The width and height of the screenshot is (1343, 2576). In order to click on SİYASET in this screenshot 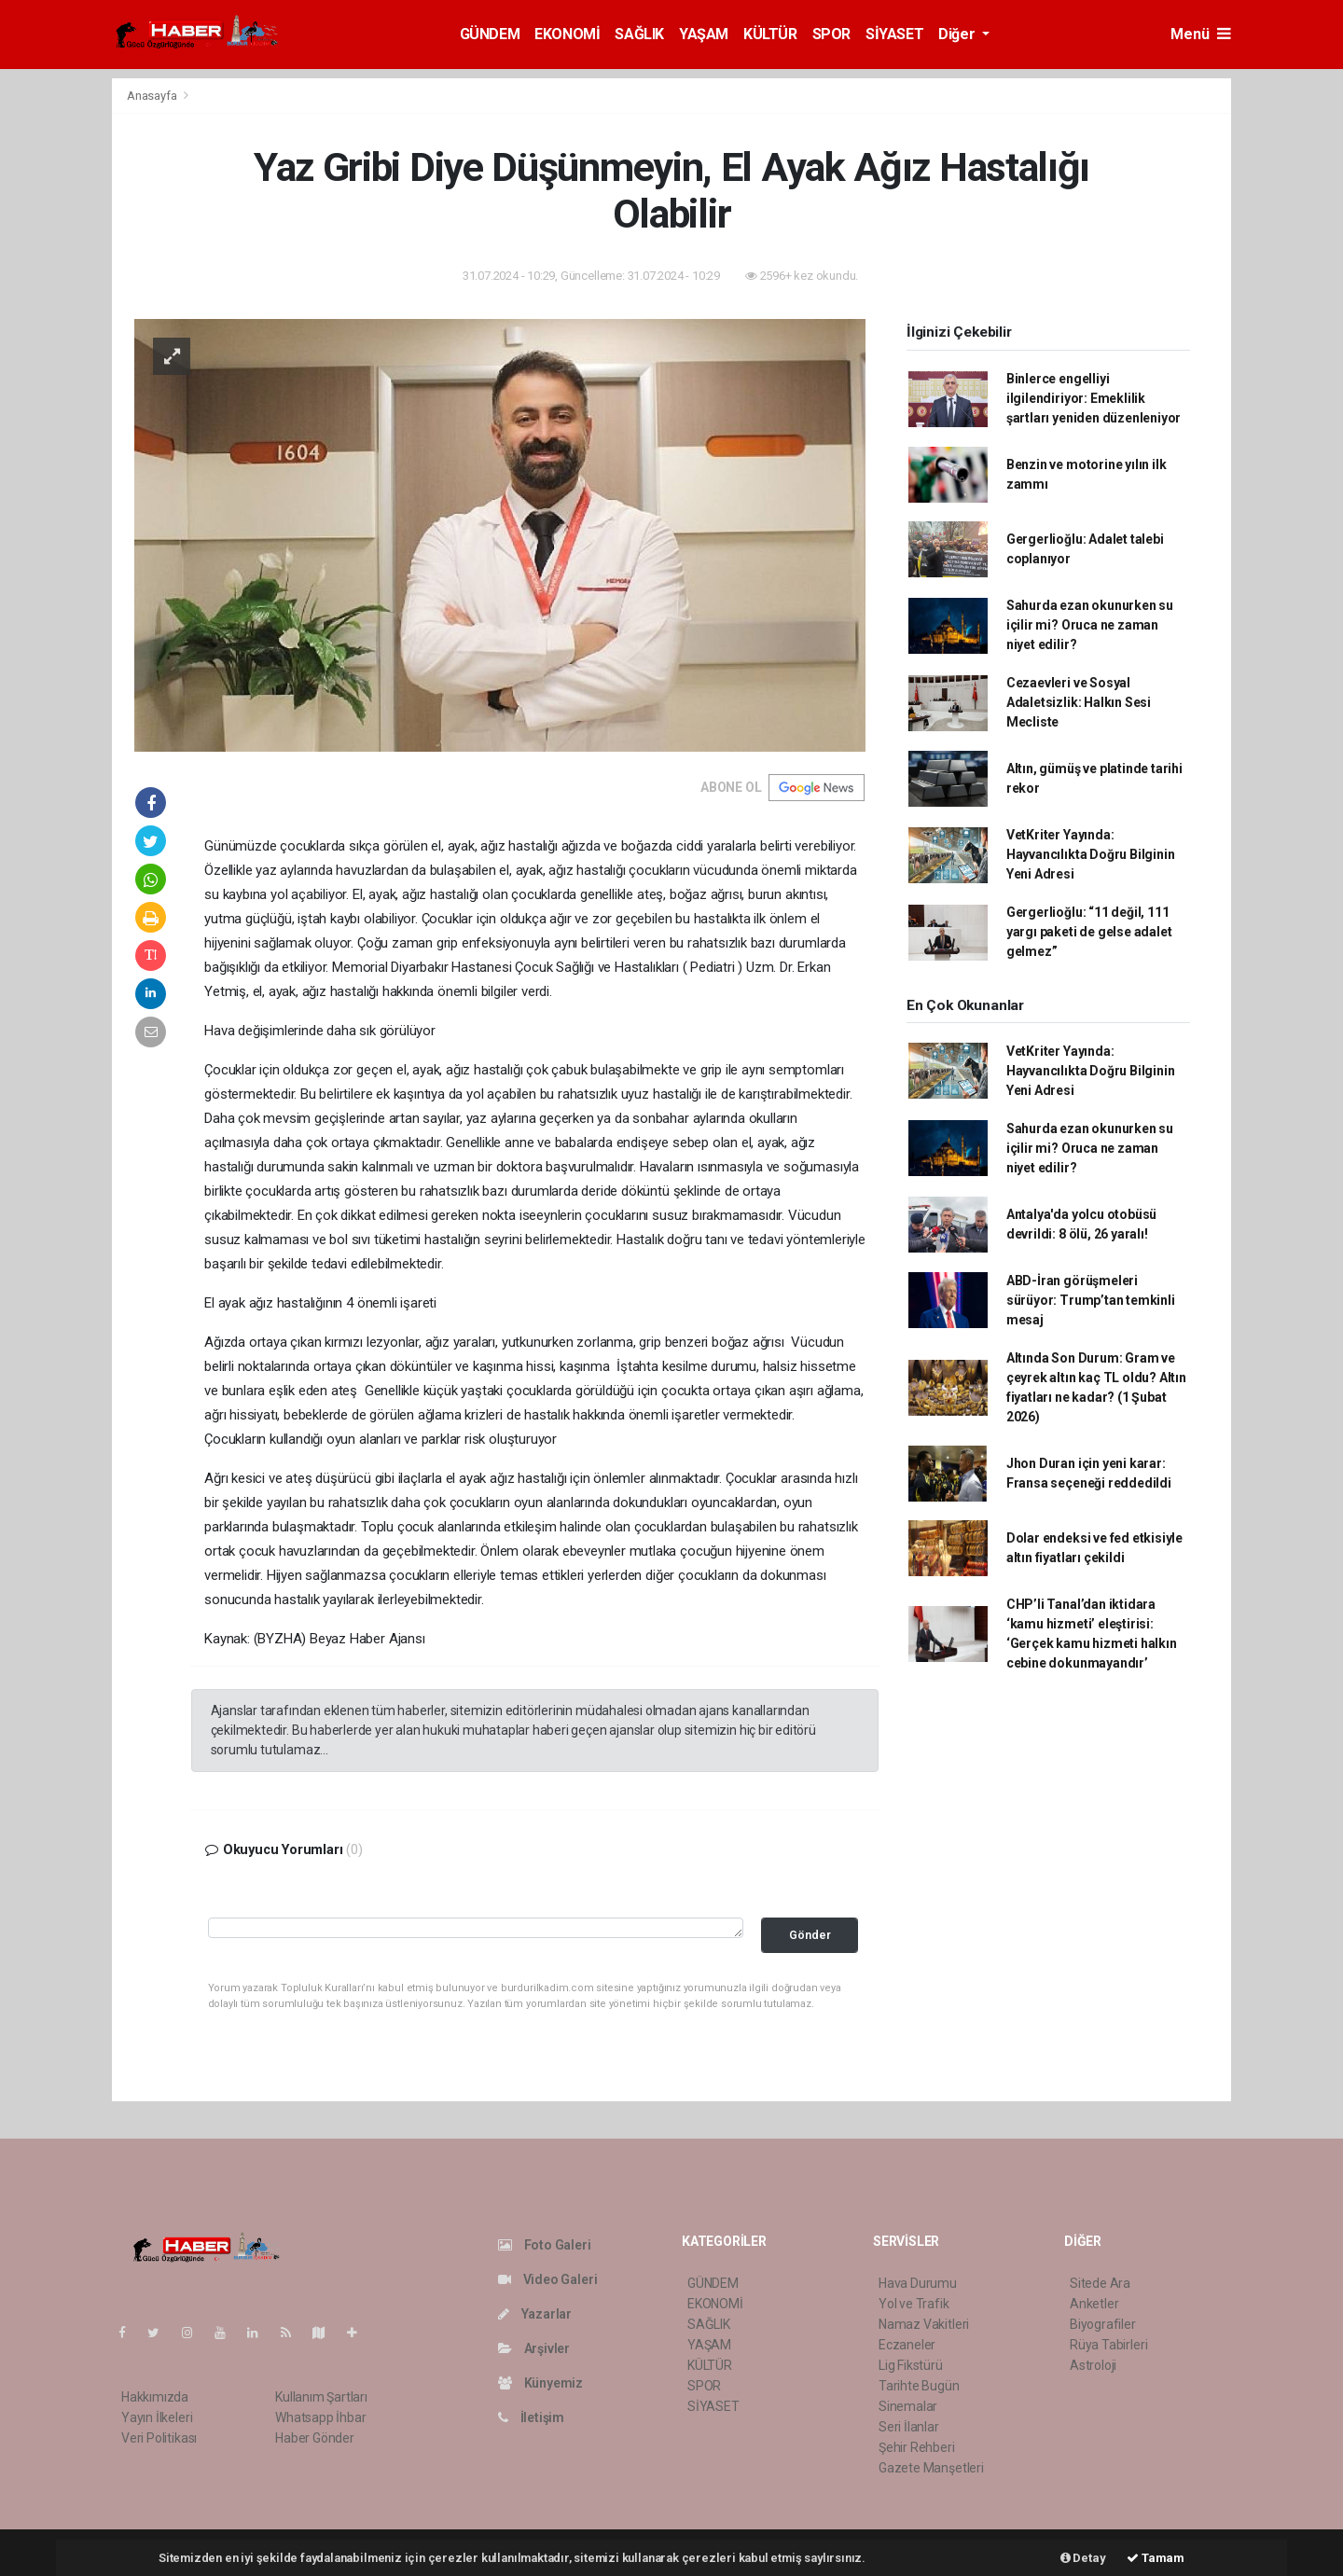, I will do `click(894, 34)`.